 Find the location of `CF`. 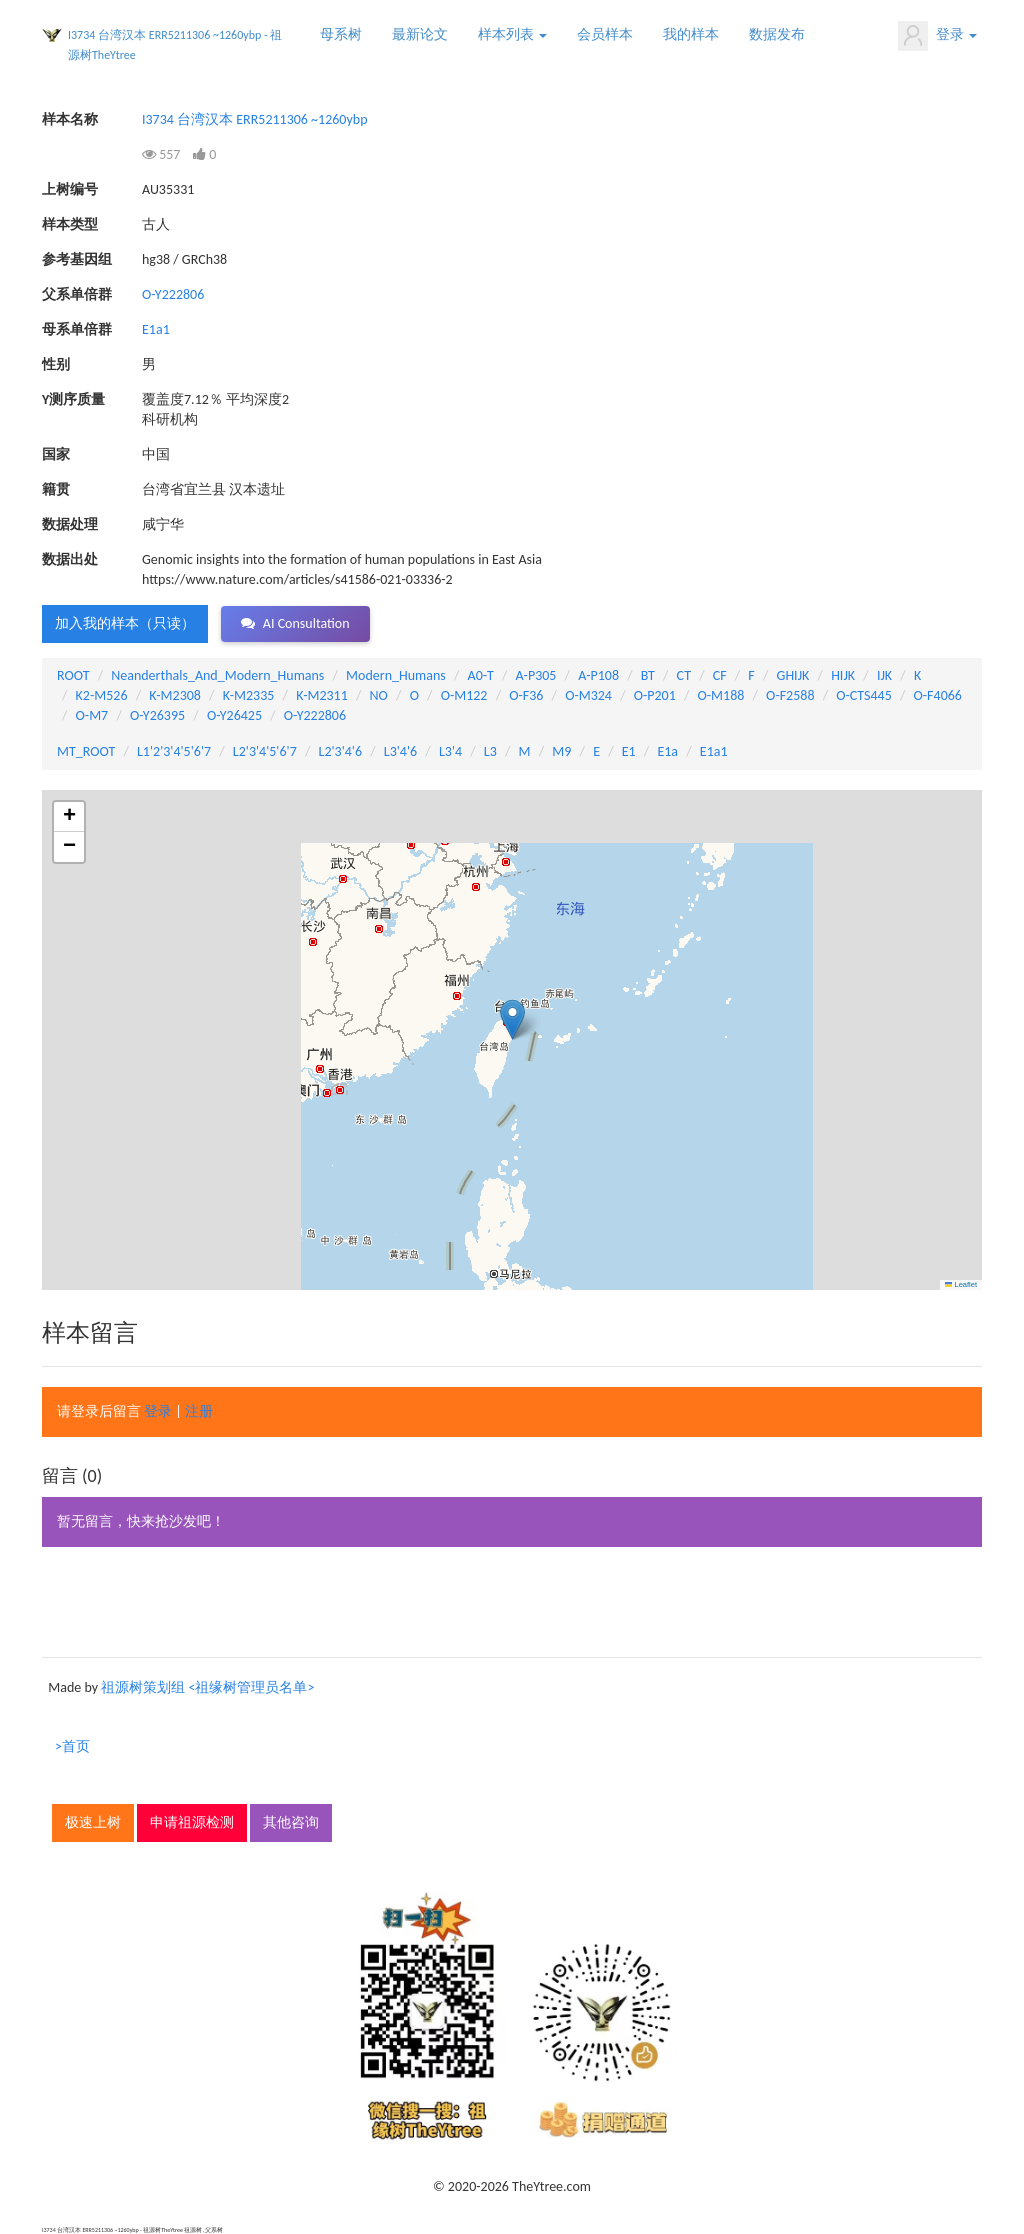

CF is located at coordinates (720, 675).